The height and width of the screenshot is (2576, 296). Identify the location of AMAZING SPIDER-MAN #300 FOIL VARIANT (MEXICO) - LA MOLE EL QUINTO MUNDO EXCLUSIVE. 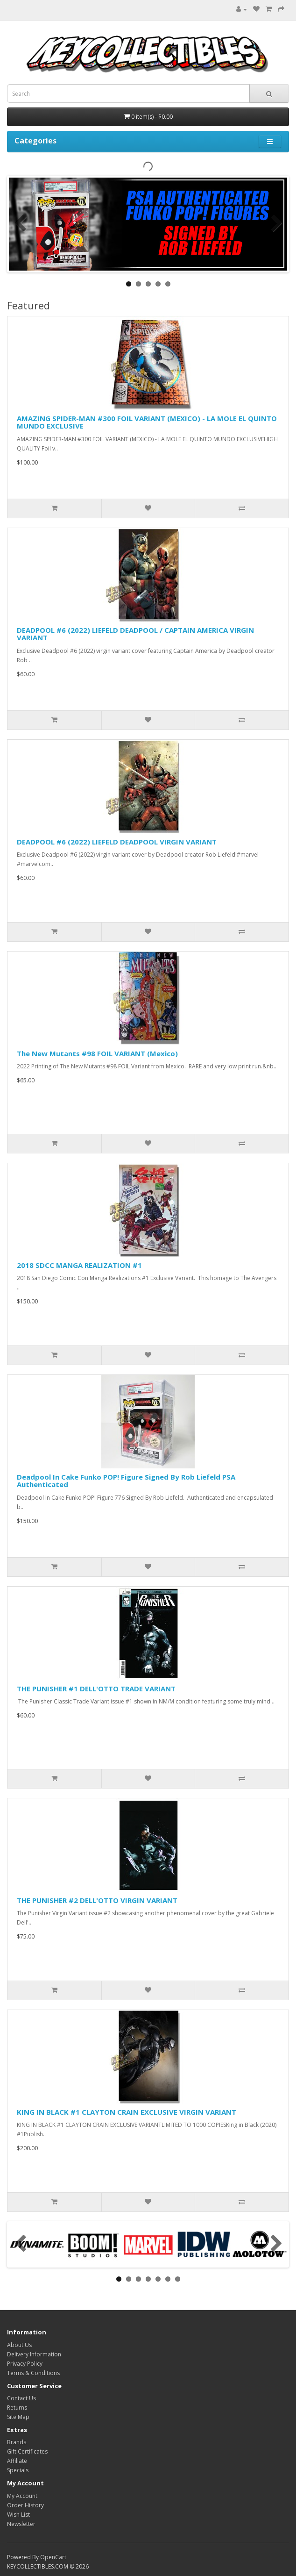
(147, 422).